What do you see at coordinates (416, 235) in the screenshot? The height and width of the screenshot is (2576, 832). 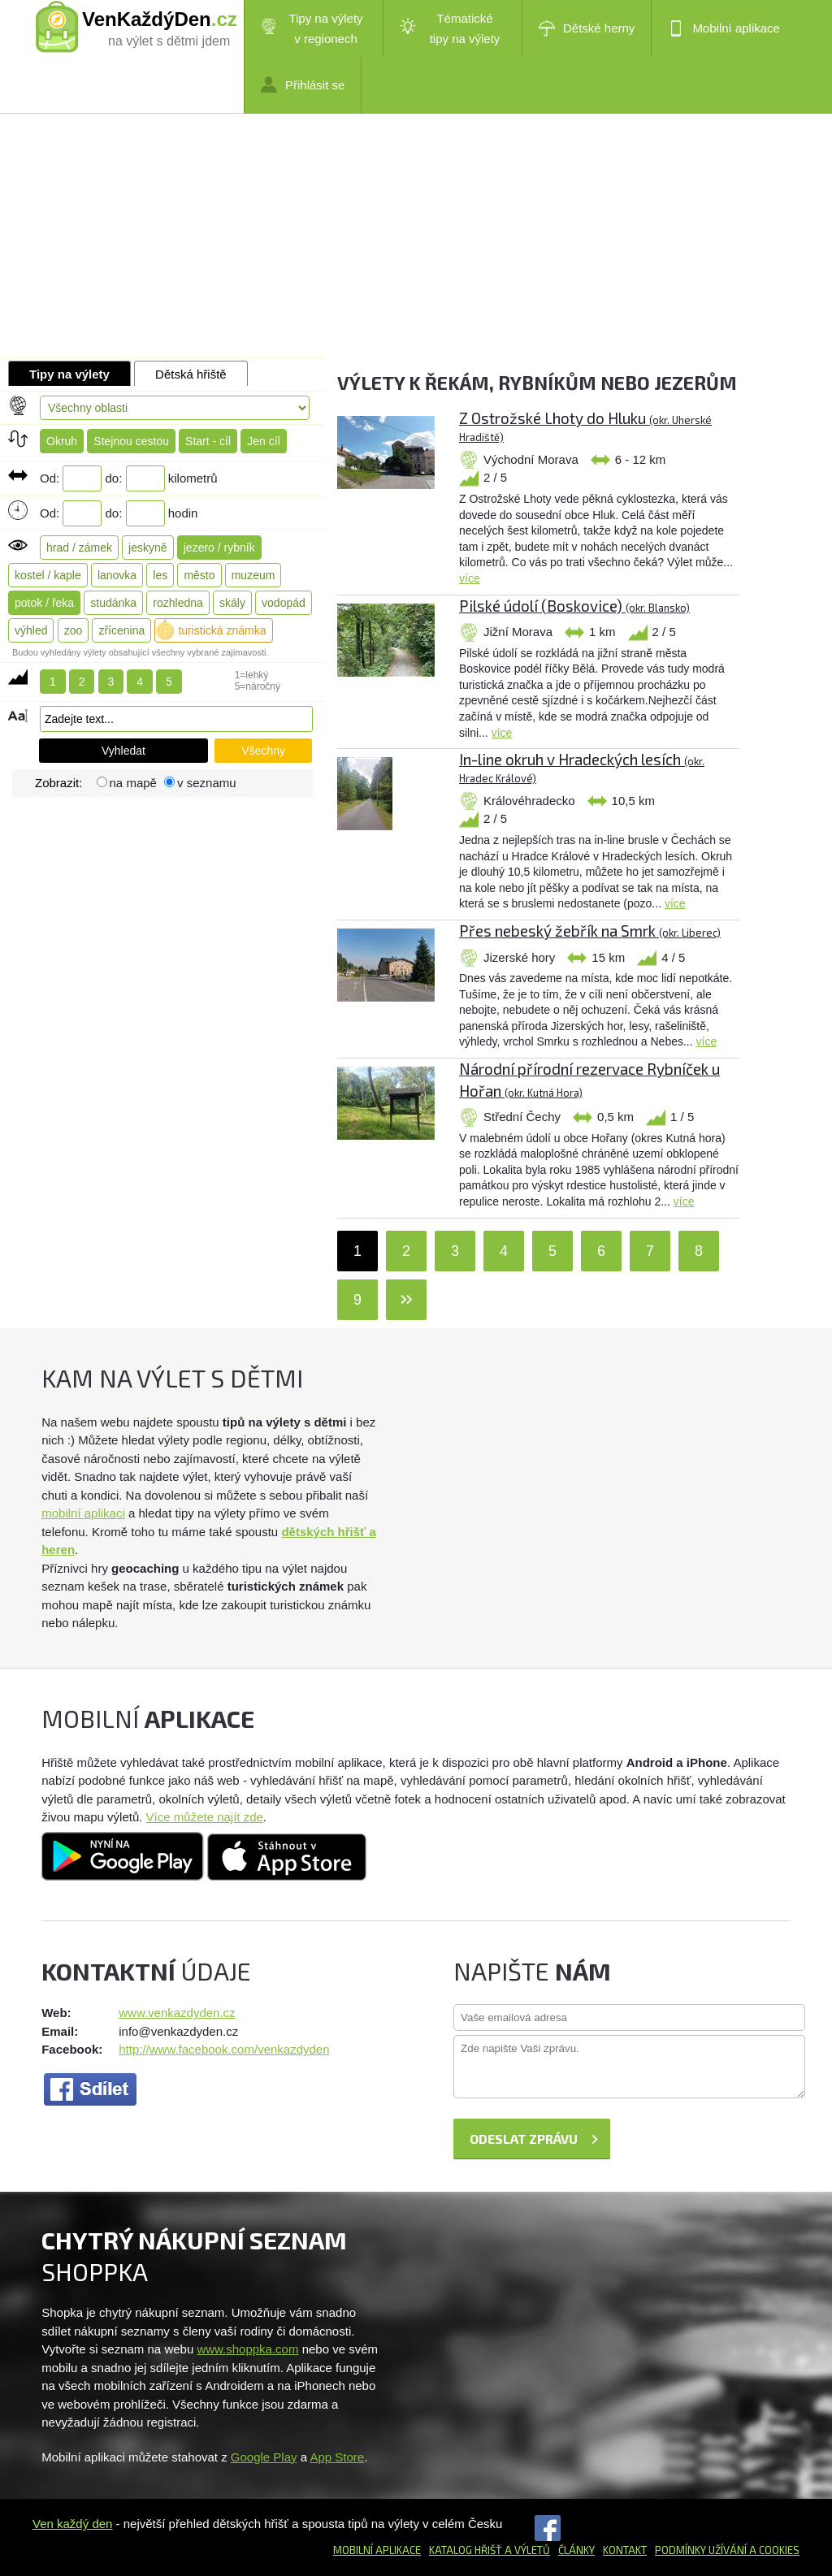 I see `[Advertisement]` at bounding box center [416, 235].